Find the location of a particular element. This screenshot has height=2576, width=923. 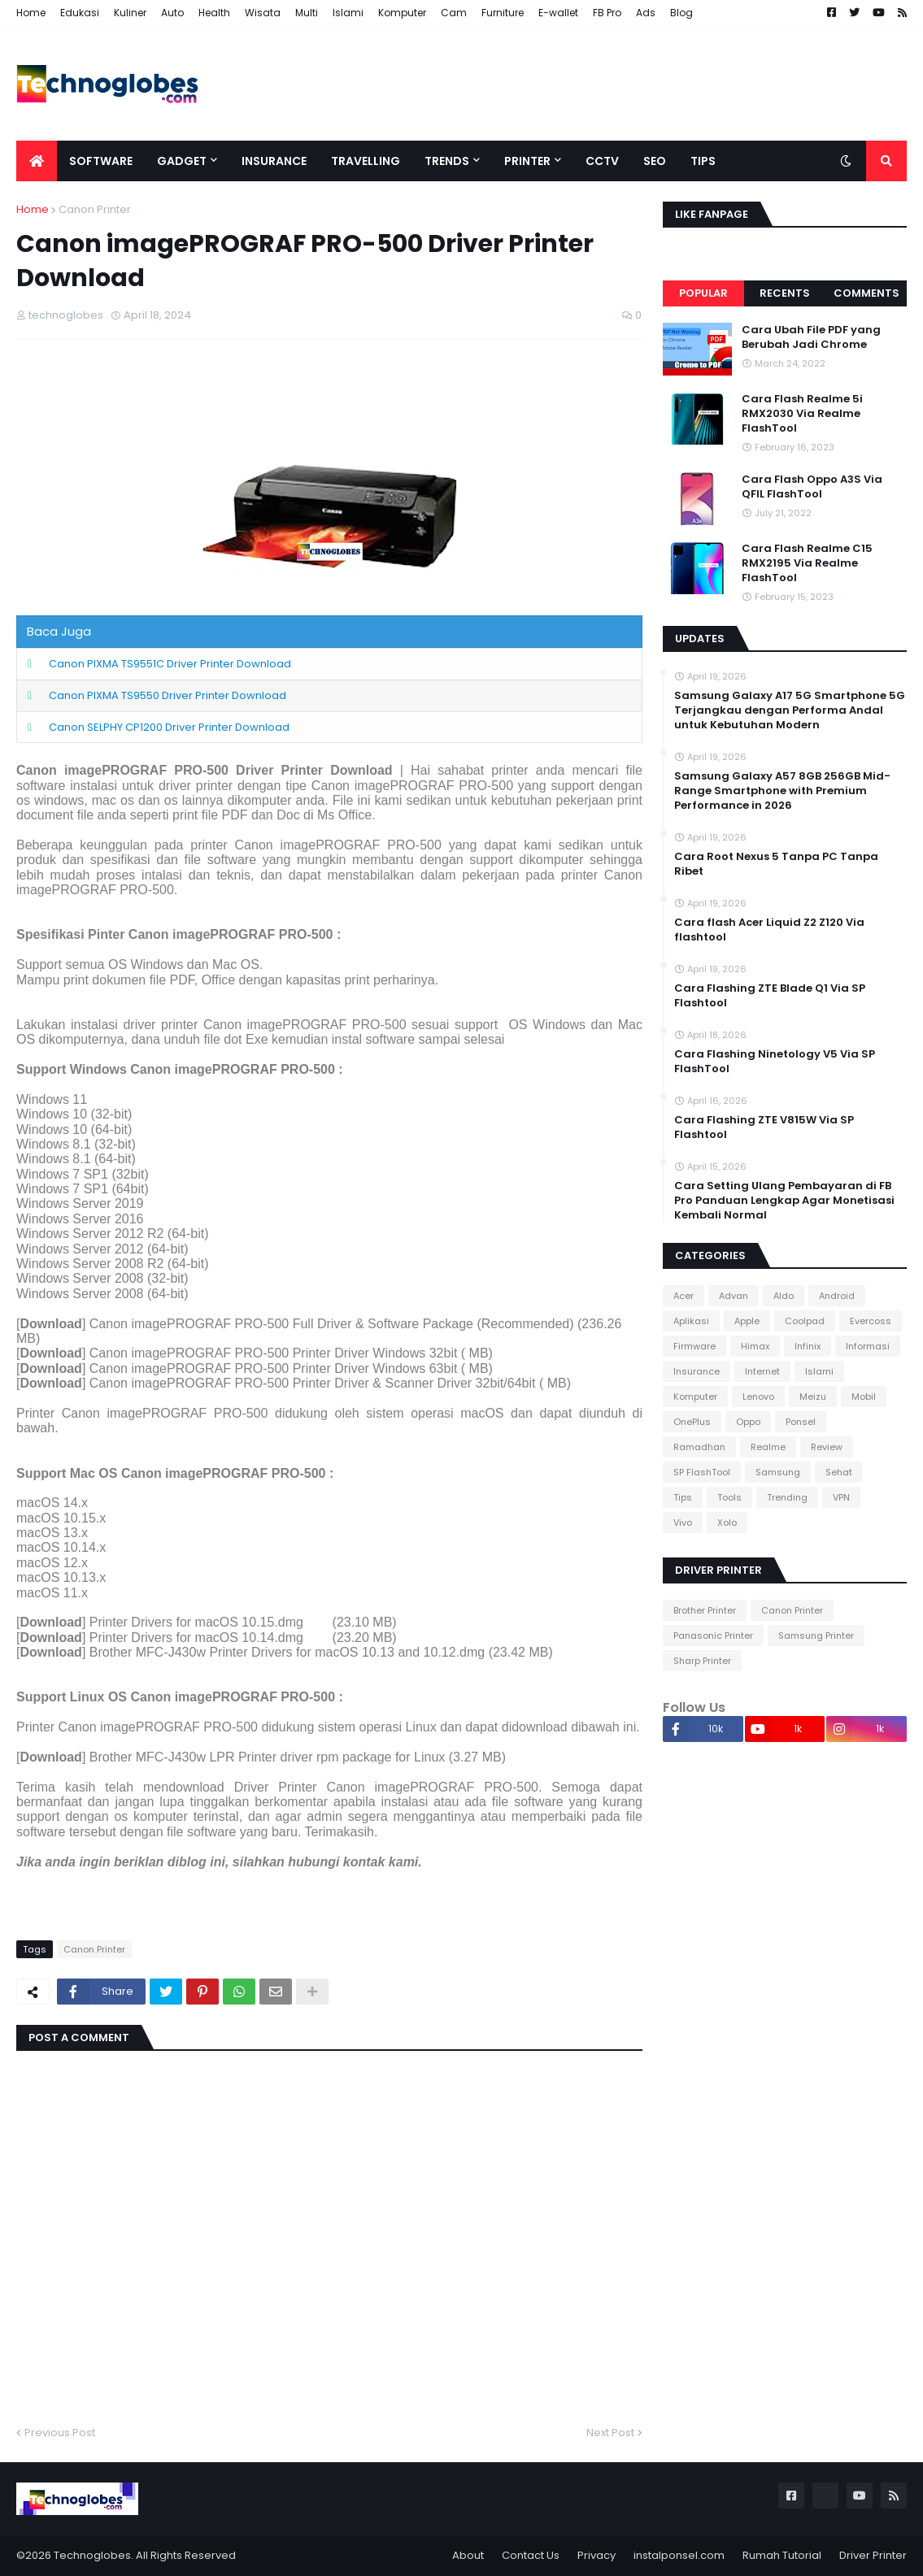

Technoglobes is located at coordinates (92, 2555).